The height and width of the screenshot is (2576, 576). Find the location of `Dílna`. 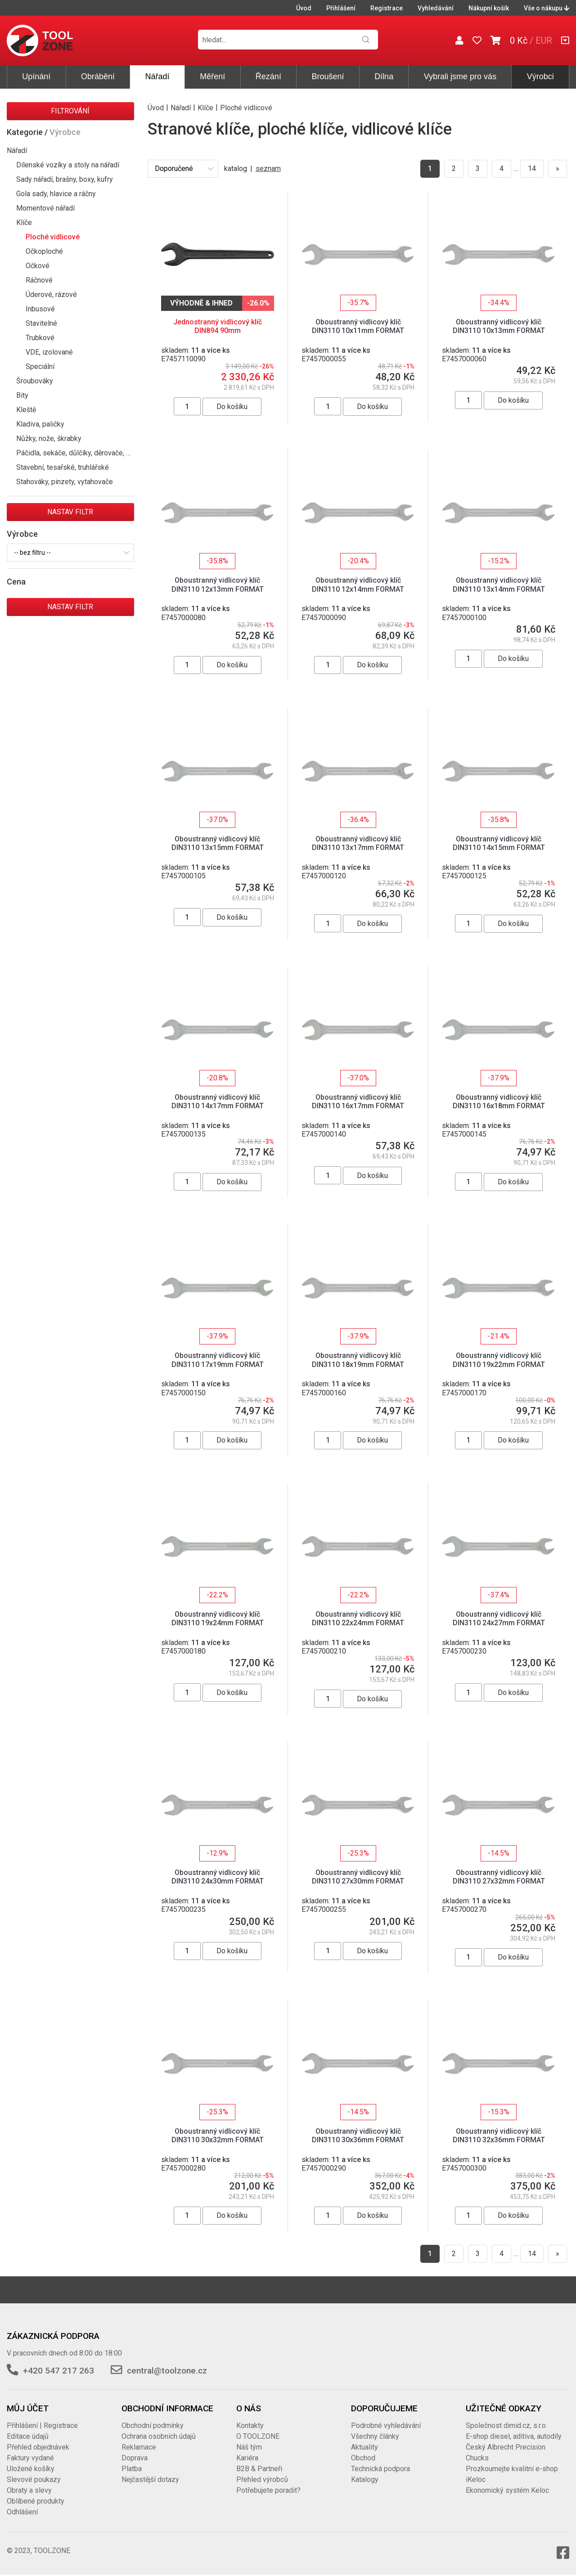

Dílna is located at coordinates (383, 76).